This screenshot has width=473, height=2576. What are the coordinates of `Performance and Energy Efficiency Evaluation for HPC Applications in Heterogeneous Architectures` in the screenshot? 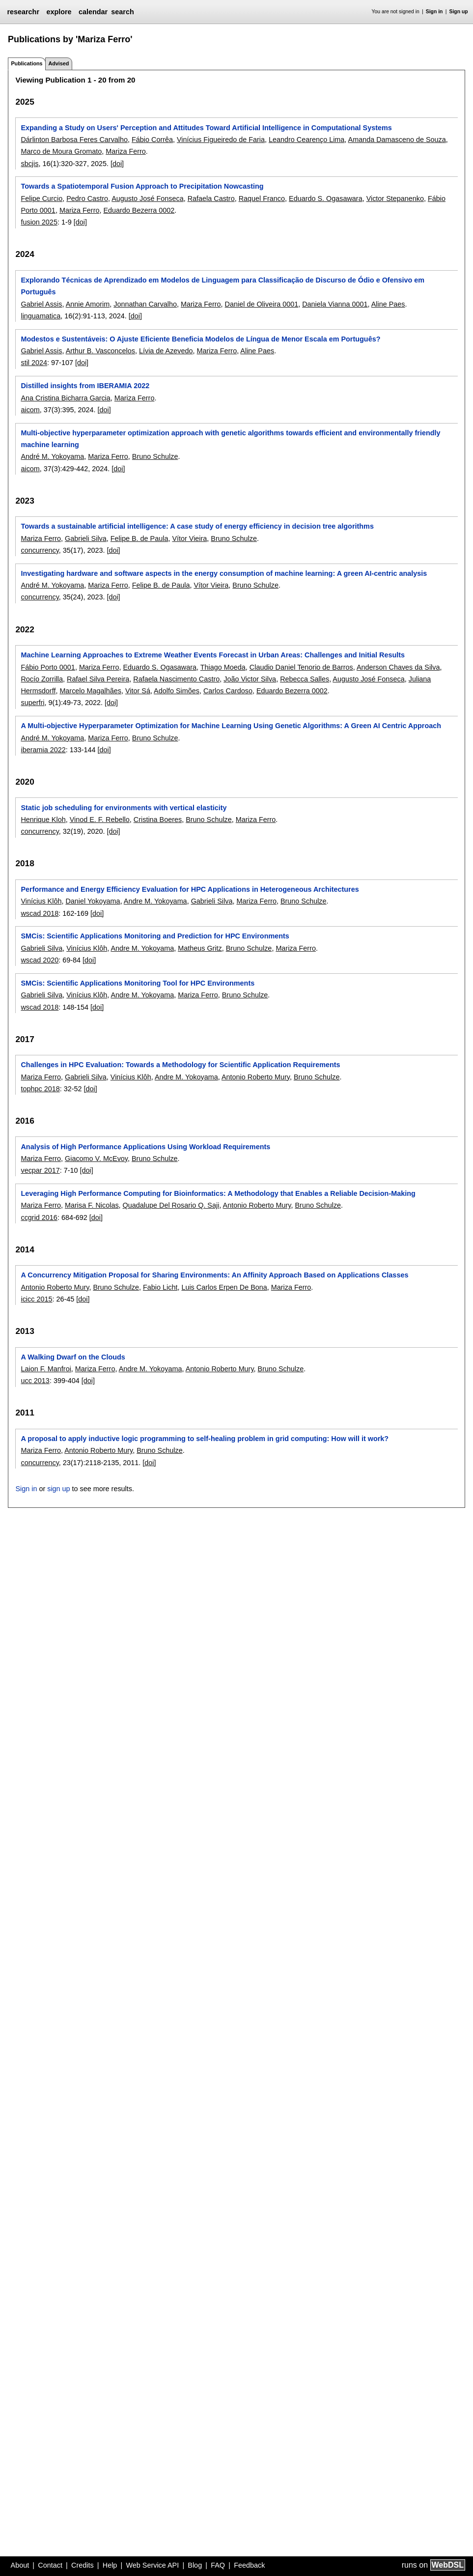 It's located at (190, 889).